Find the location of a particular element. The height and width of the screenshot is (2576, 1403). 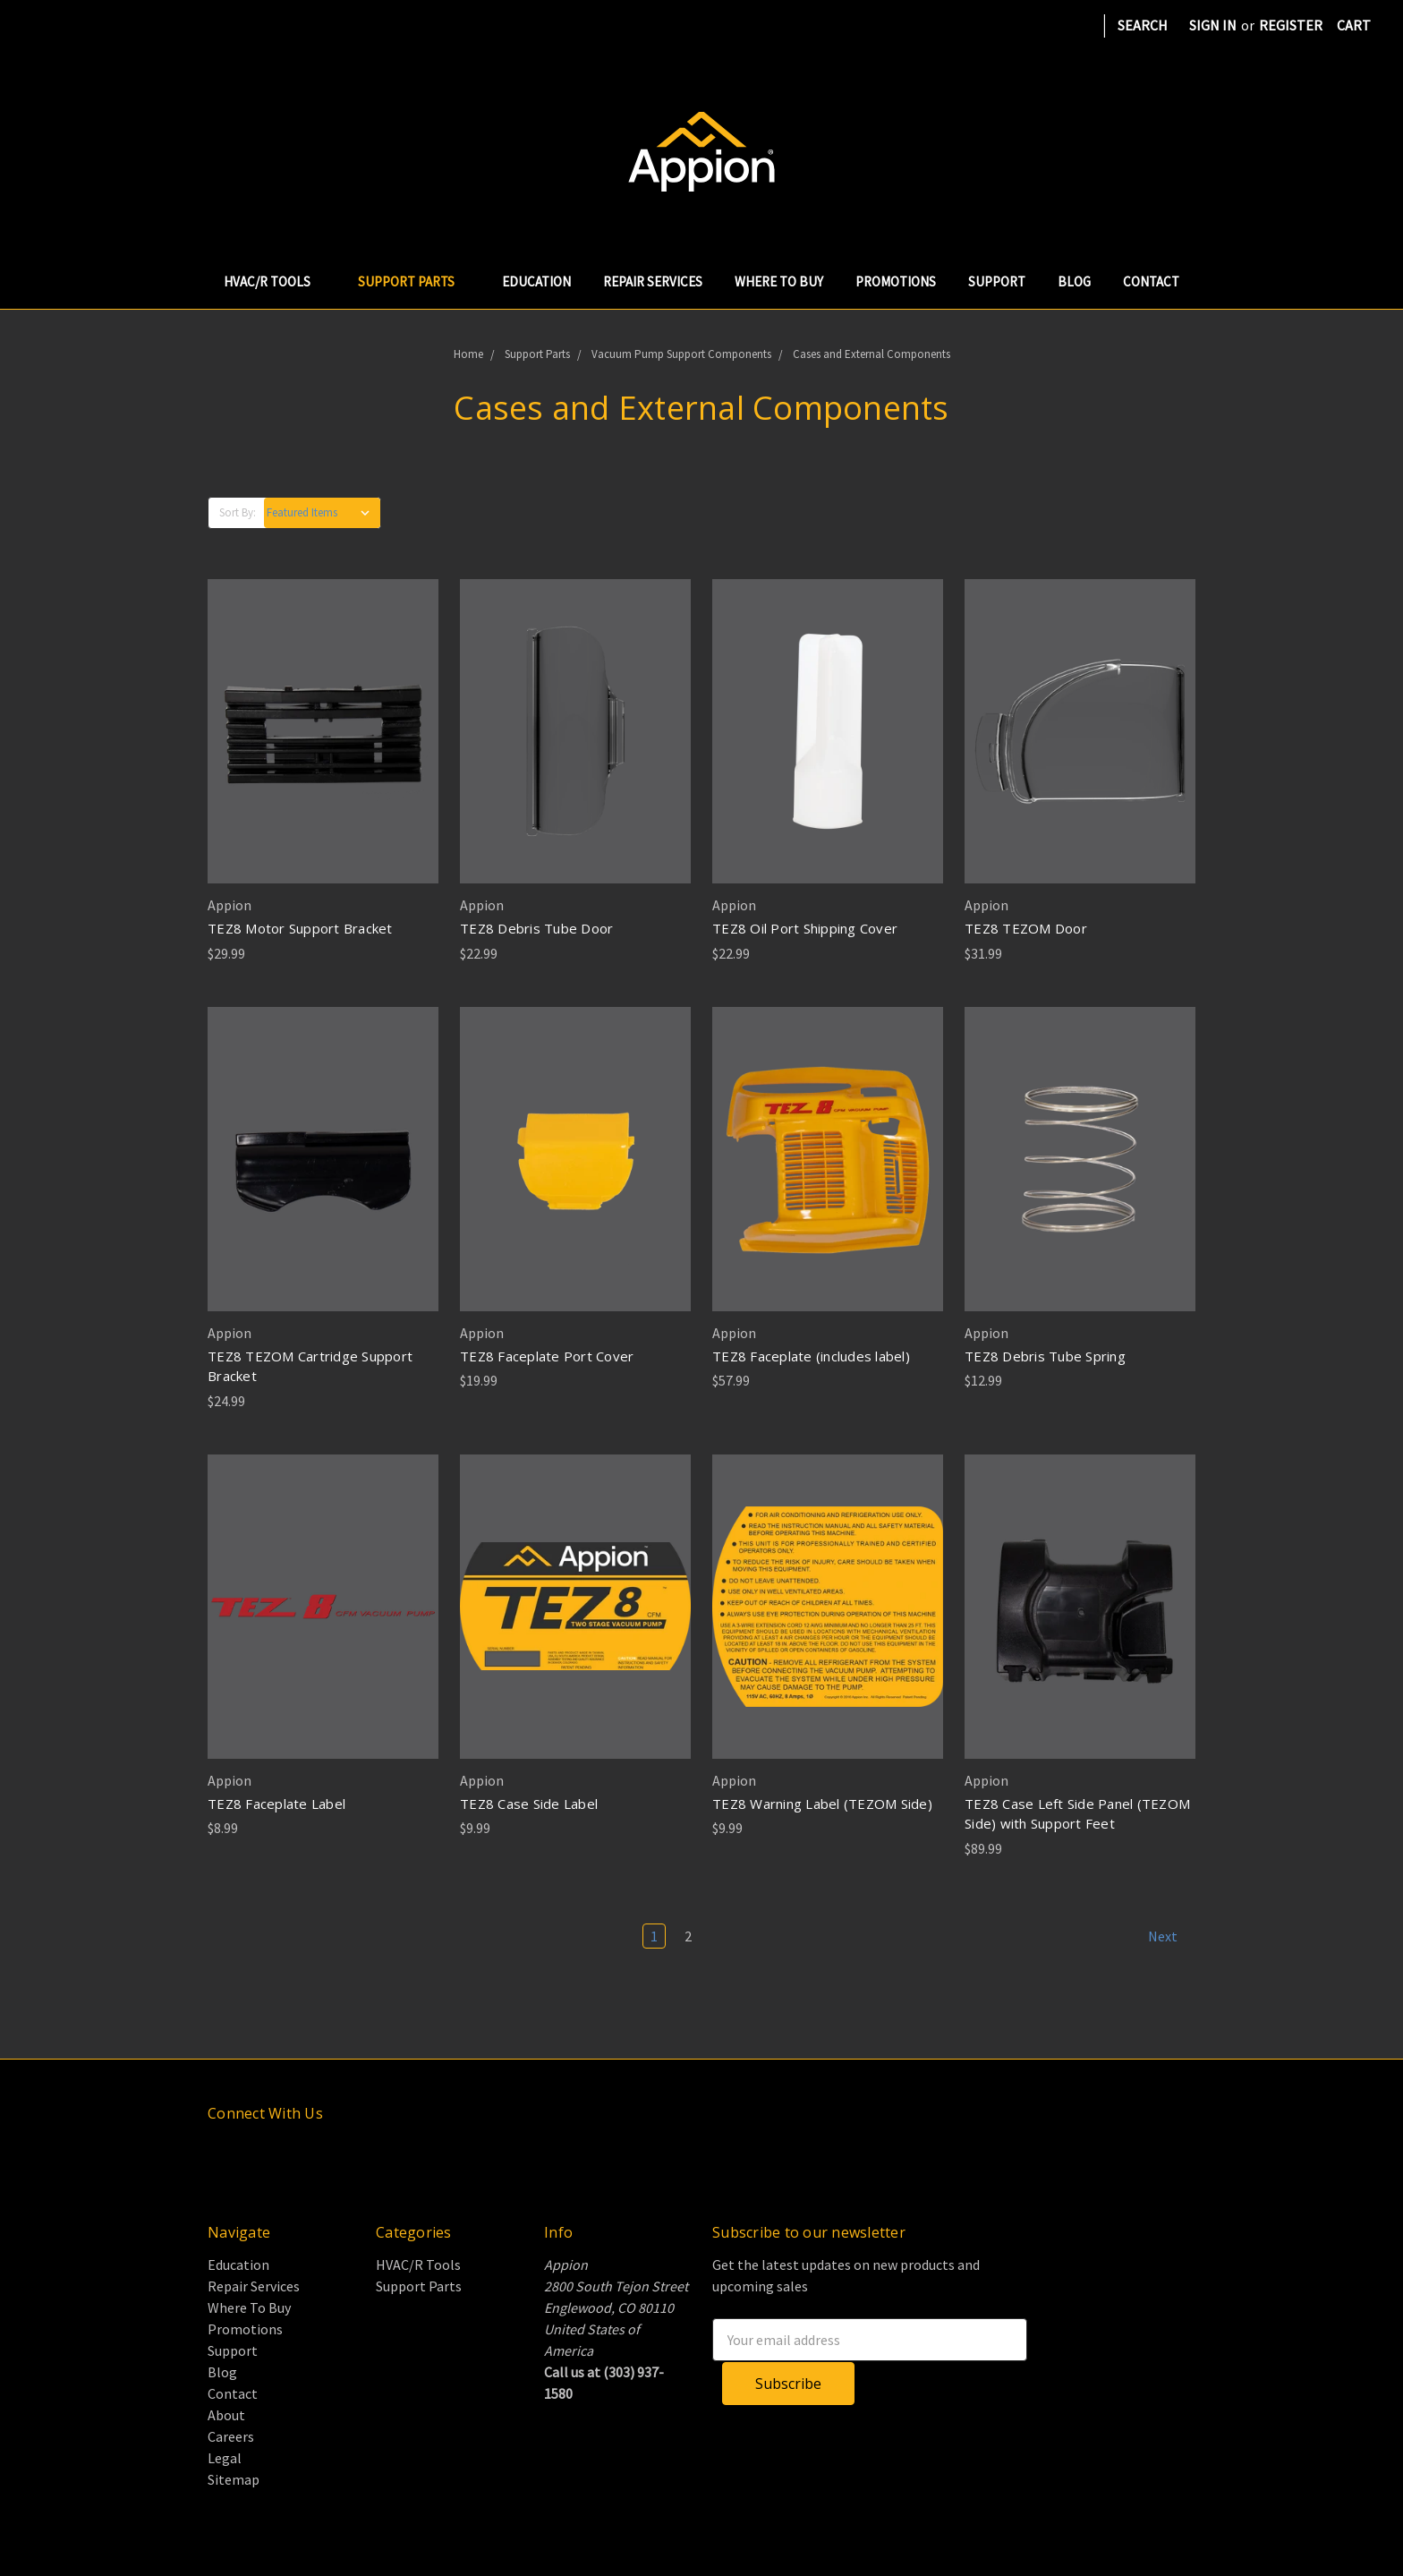

TEZ8 Debris Tube Door is located at coordinates (536, 928).